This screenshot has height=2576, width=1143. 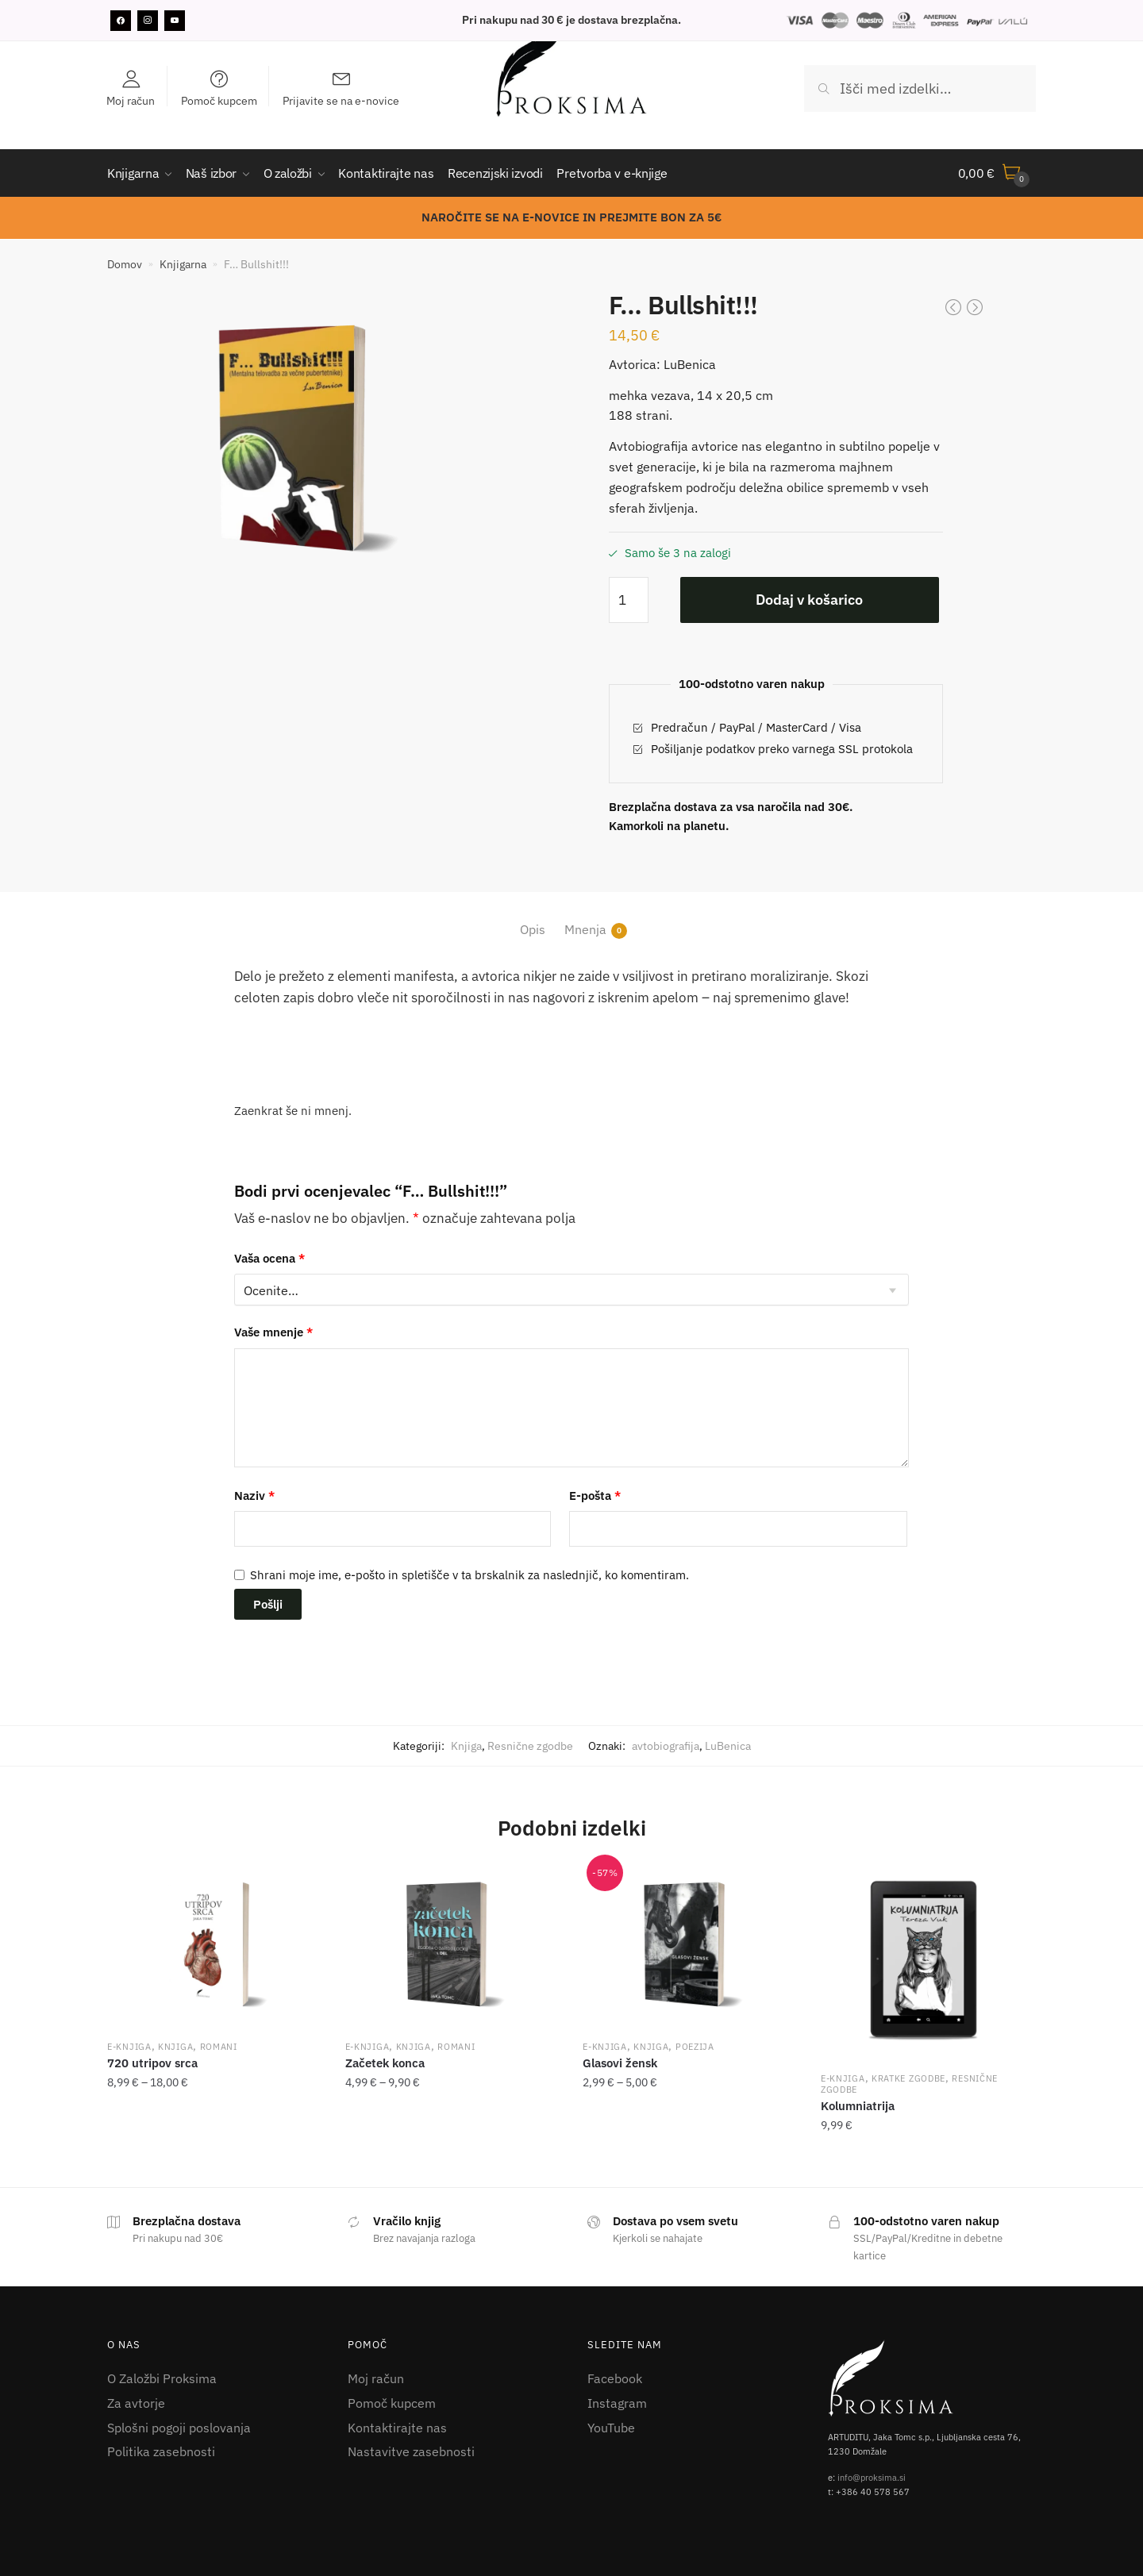 What do you see at coordinates (620, 2062) in the screenshot?
I see `Glasovi žensk` at bounding box center [620, 2062].